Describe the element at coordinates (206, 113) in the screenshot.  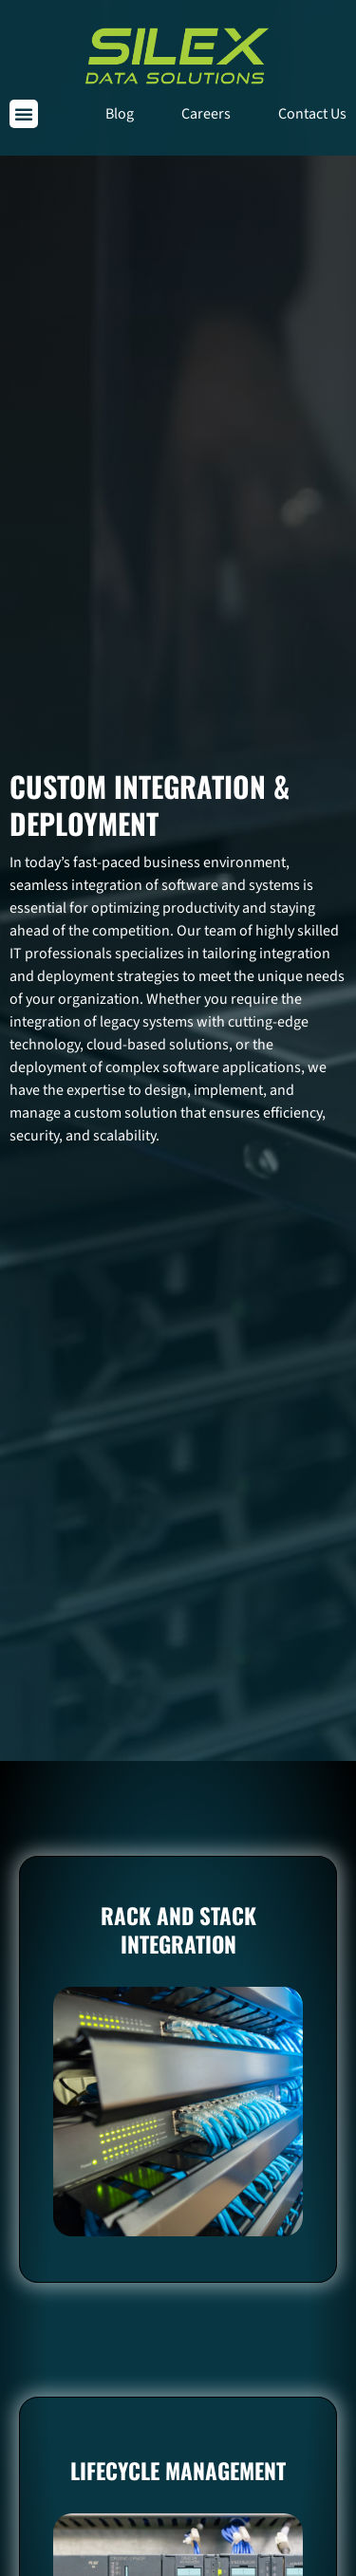
I see `Careers` at that location.